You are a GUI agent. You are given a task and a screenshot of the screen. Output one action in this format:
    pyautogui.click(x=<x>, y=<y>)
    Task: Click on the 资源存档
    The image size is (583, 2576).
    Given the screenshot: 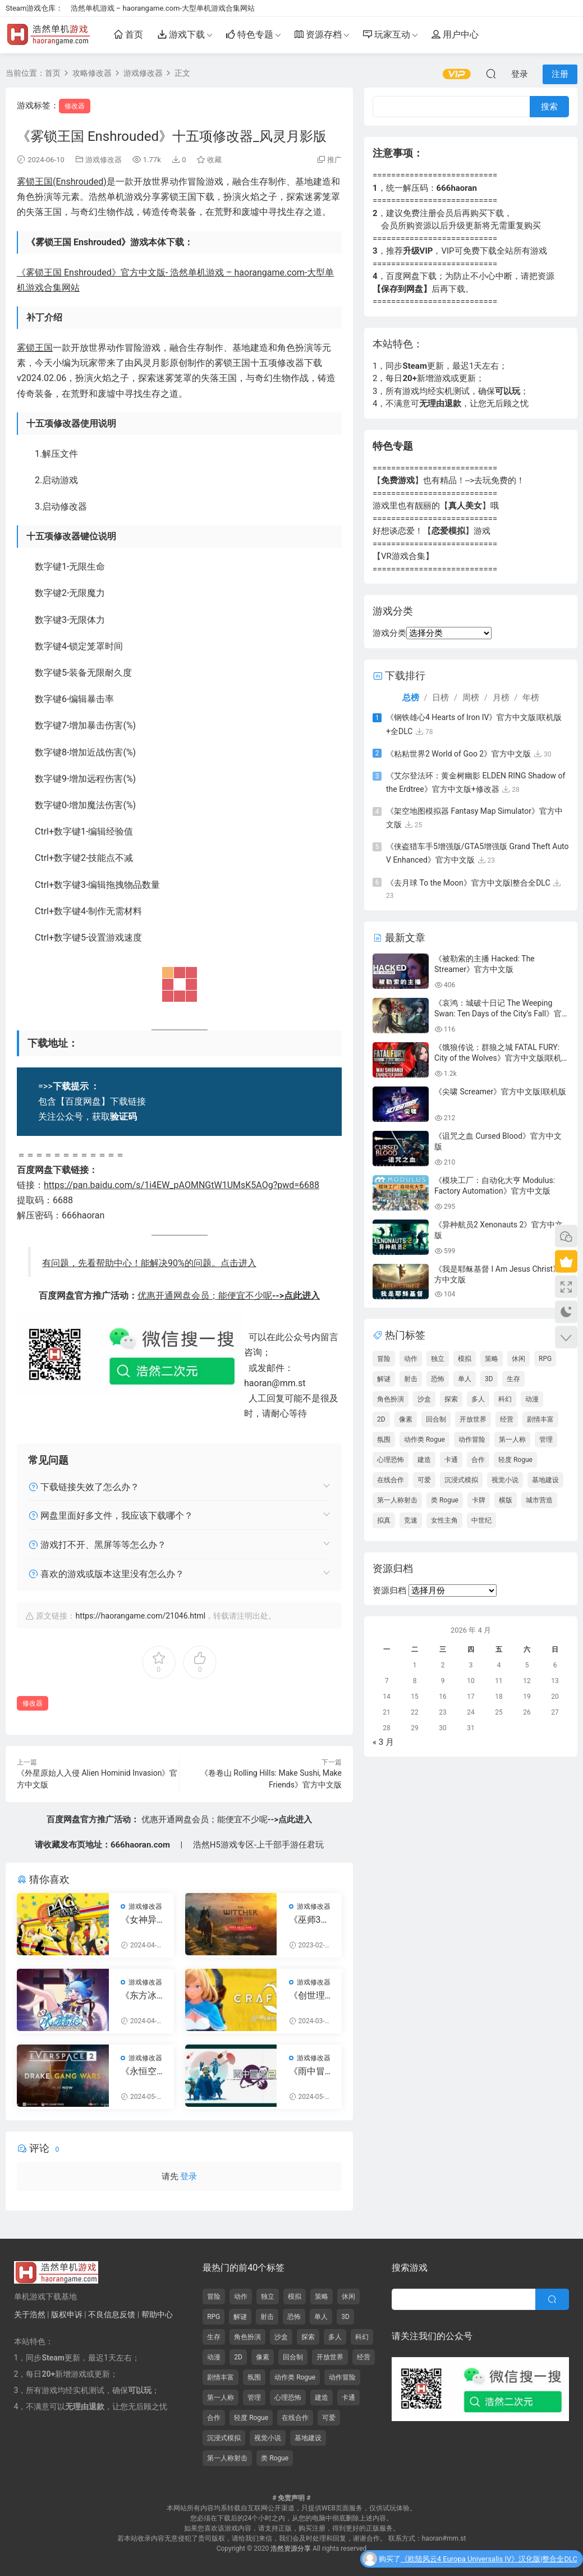 What is the action you would take?
    pyautogui.click(x=318, y=37)
    